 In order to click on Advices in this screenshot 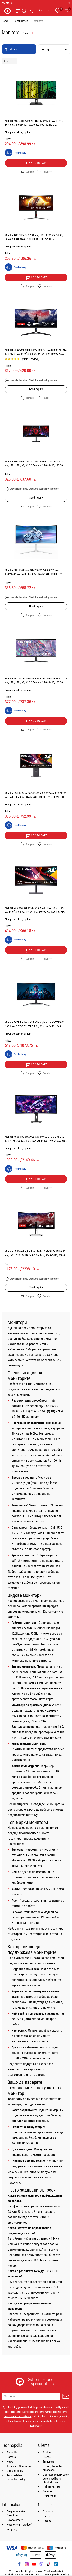, I will do `click(47, 2452)`.